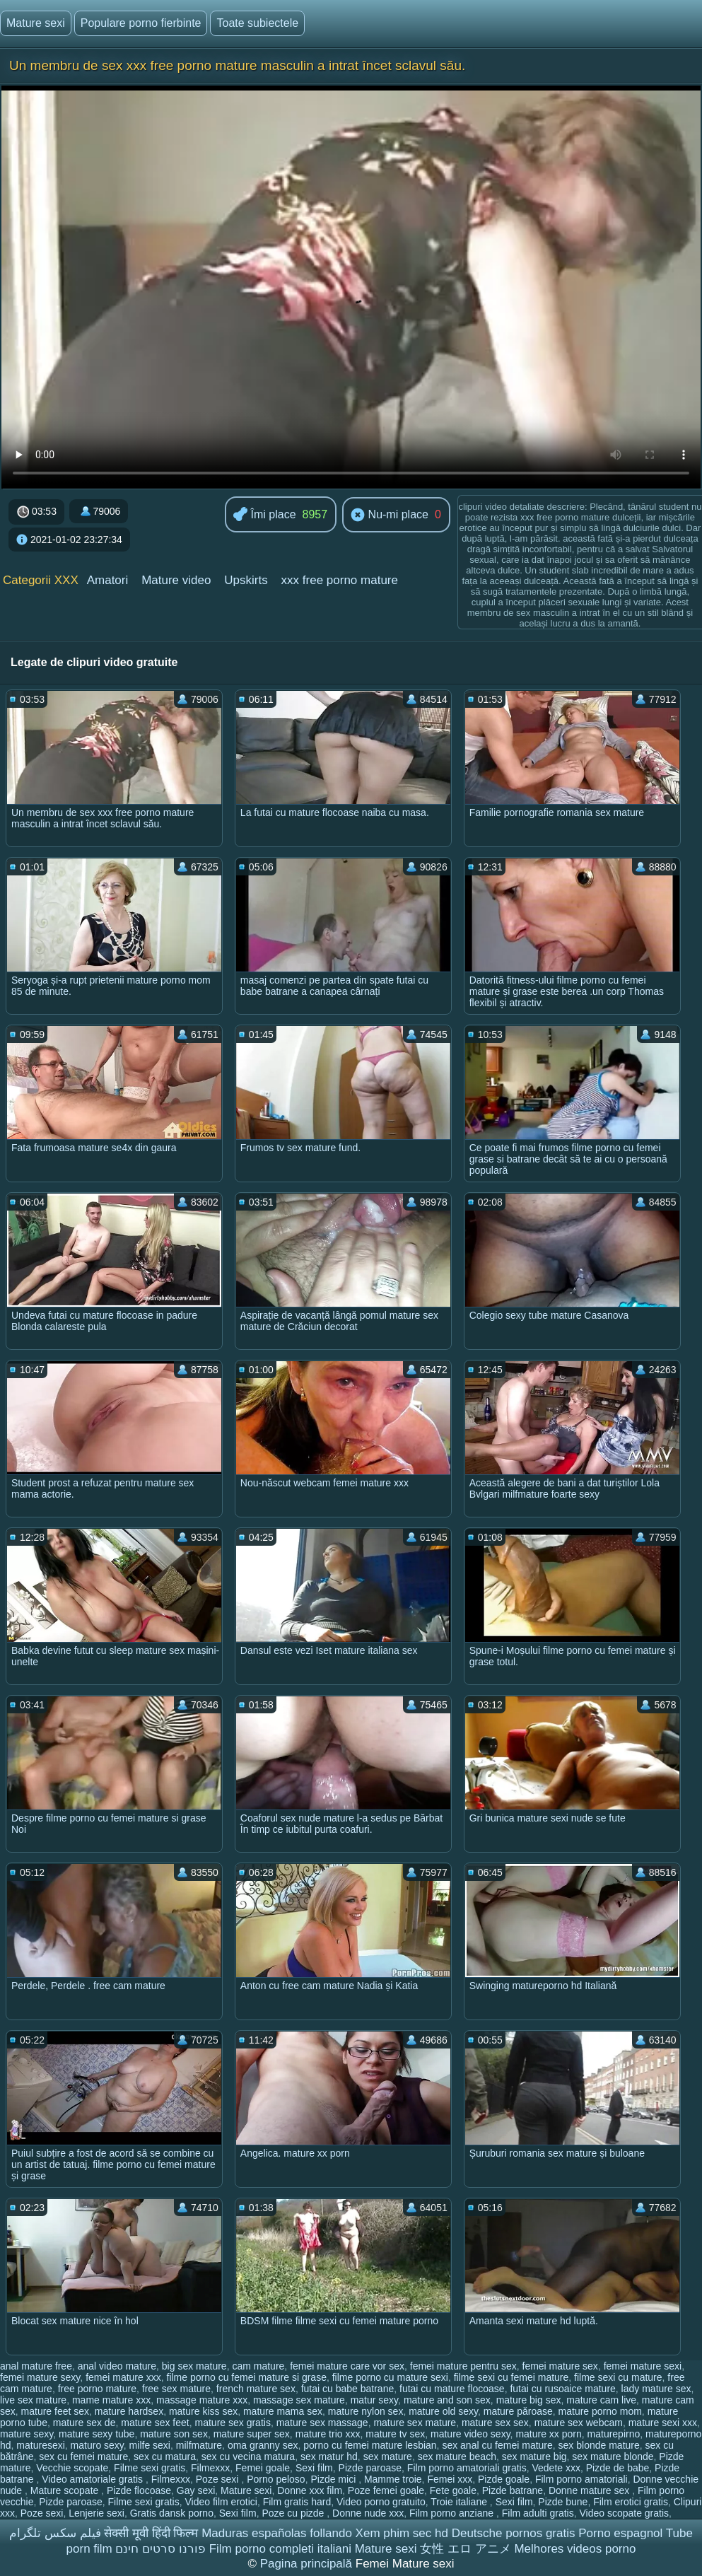 This screenshot has width=702, height=2576. Describe the element at coordinates (590, 2490) in the screenshot. I see `Donne mature sex` at that location.